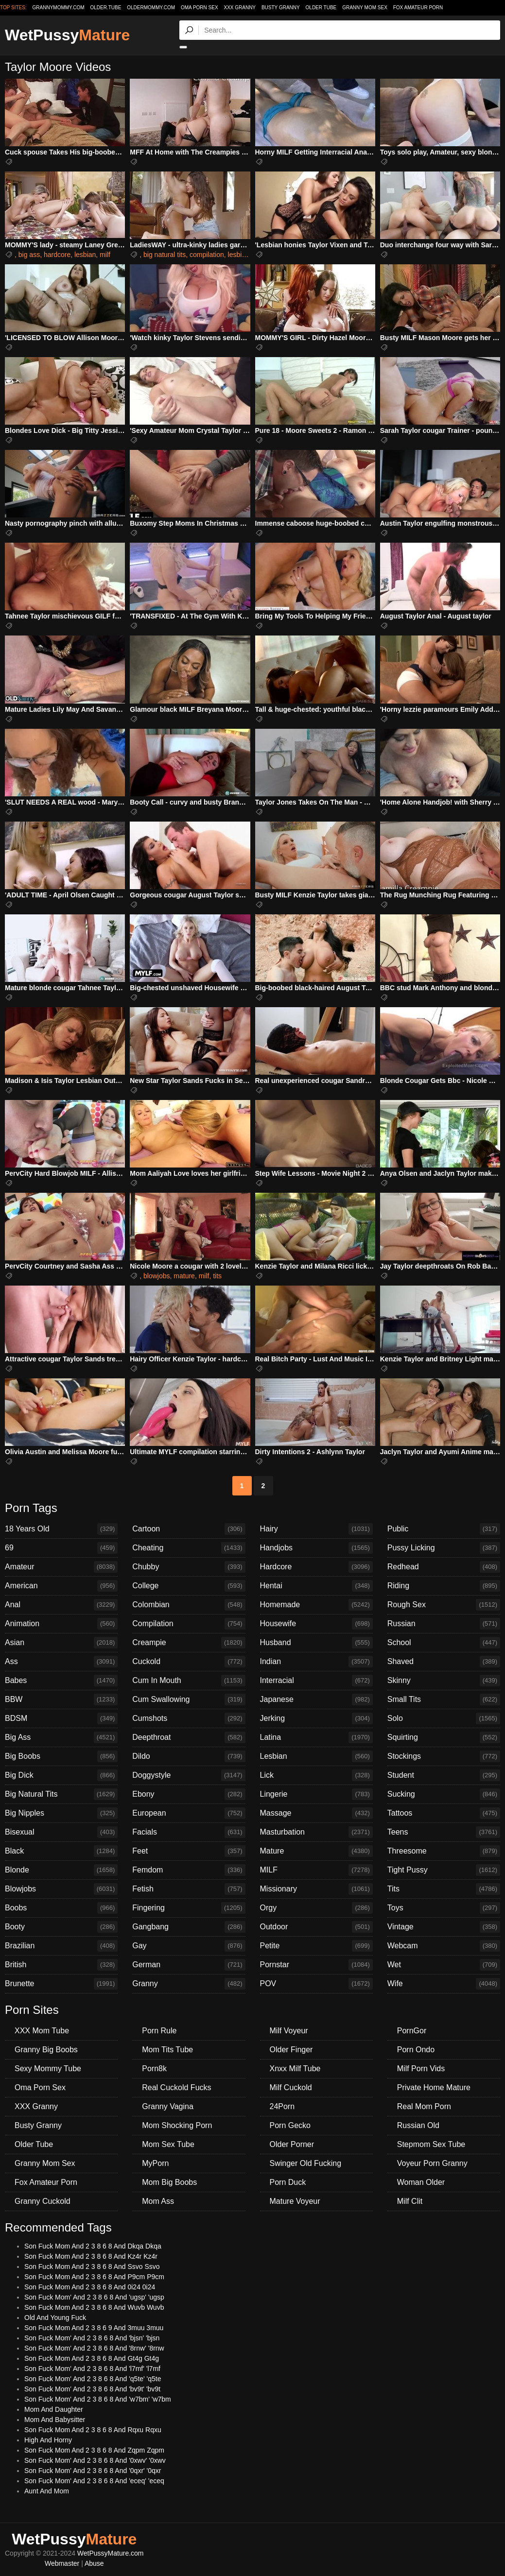 The height and width of the screenshot is (2576, 505). Describe the element at coordinates (431, 2144) in the screenshot. I see `Stepmom Sex Tube` at that location.